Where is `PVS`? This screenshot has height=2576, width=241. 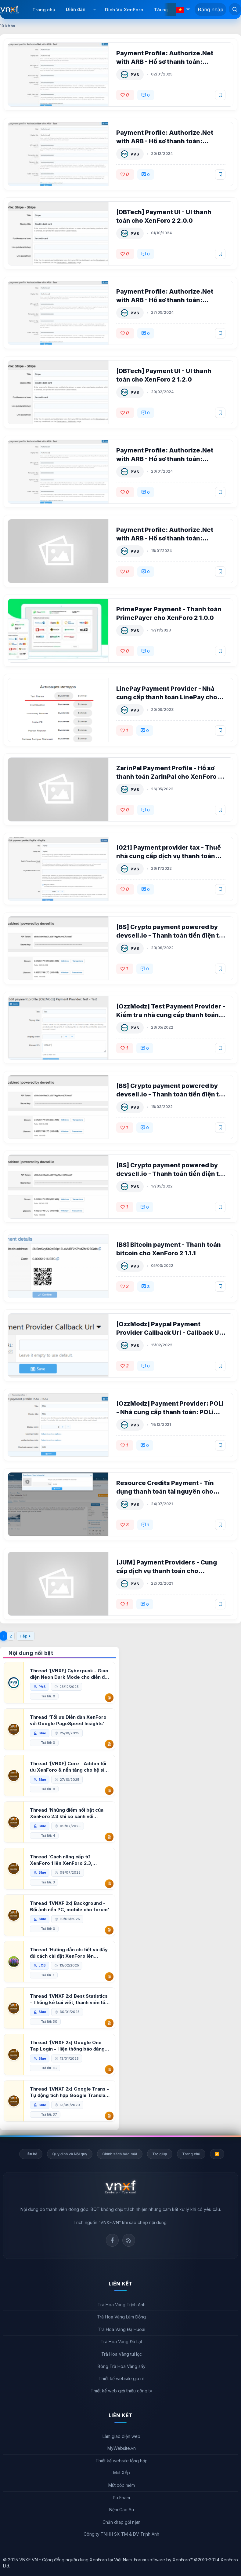 PVS is located at coordinates (135, 74).